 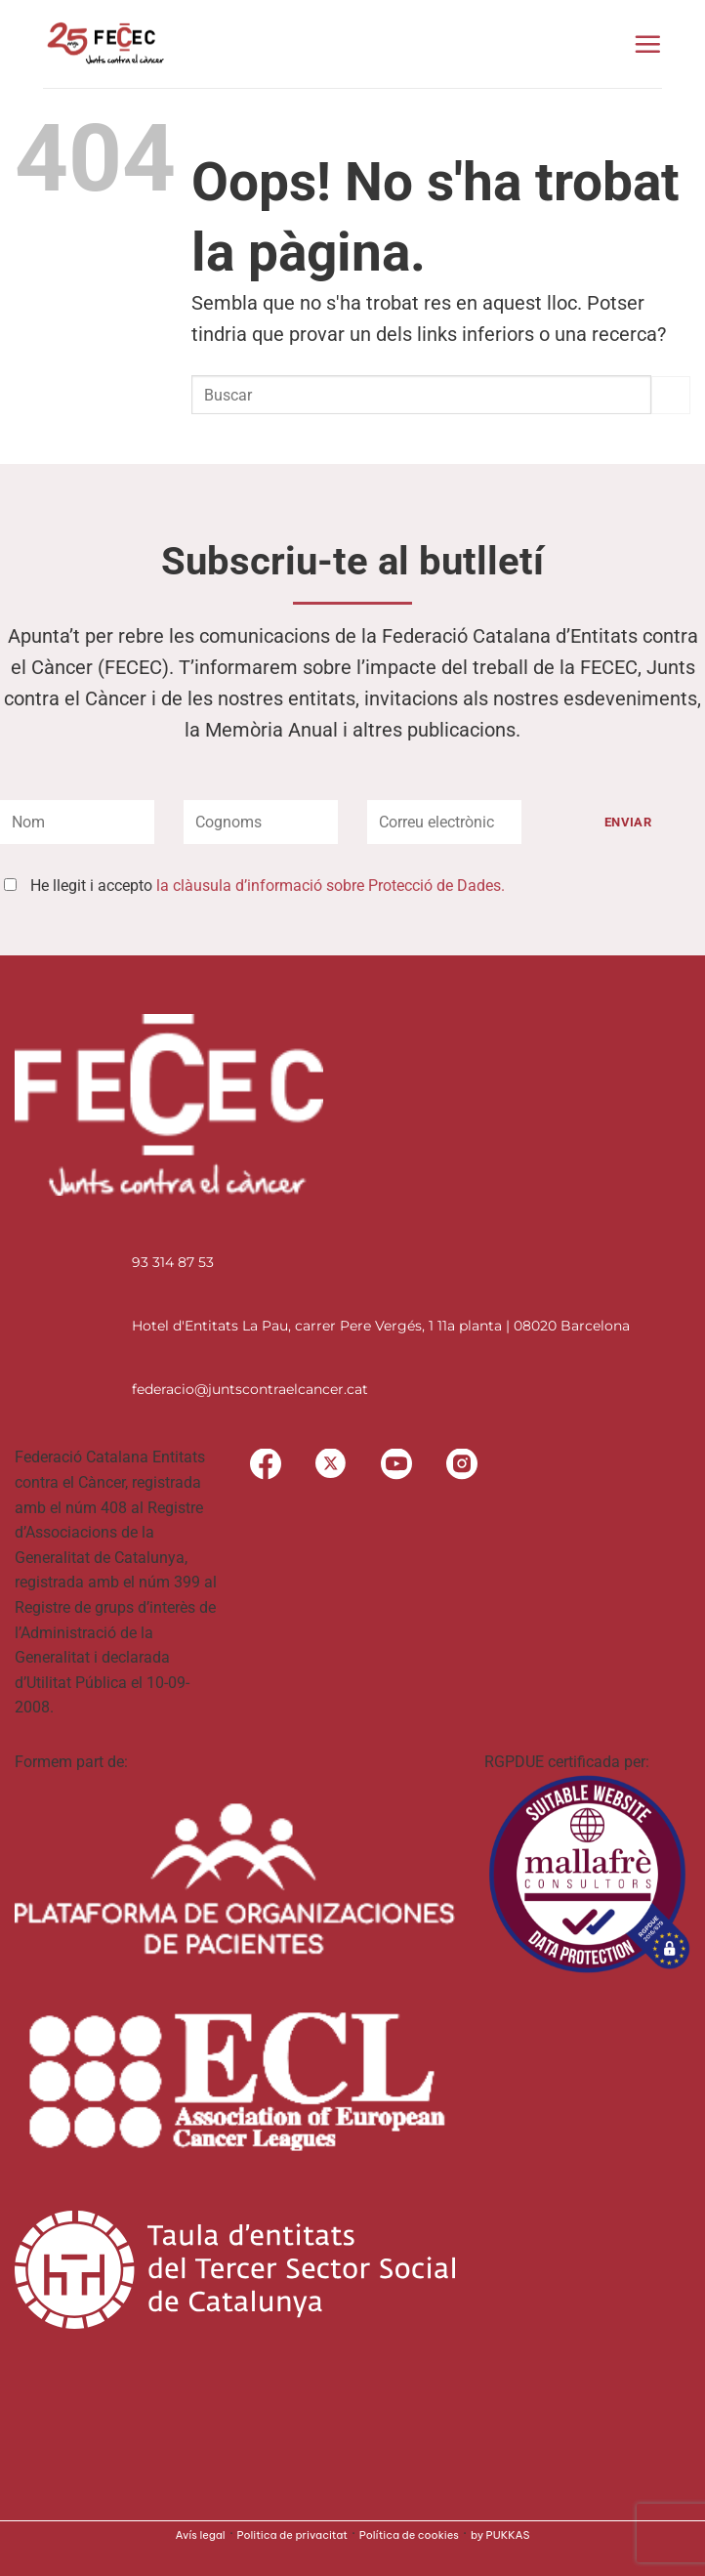 I want to click on Política de cookies, so click(x=409, y=2535).